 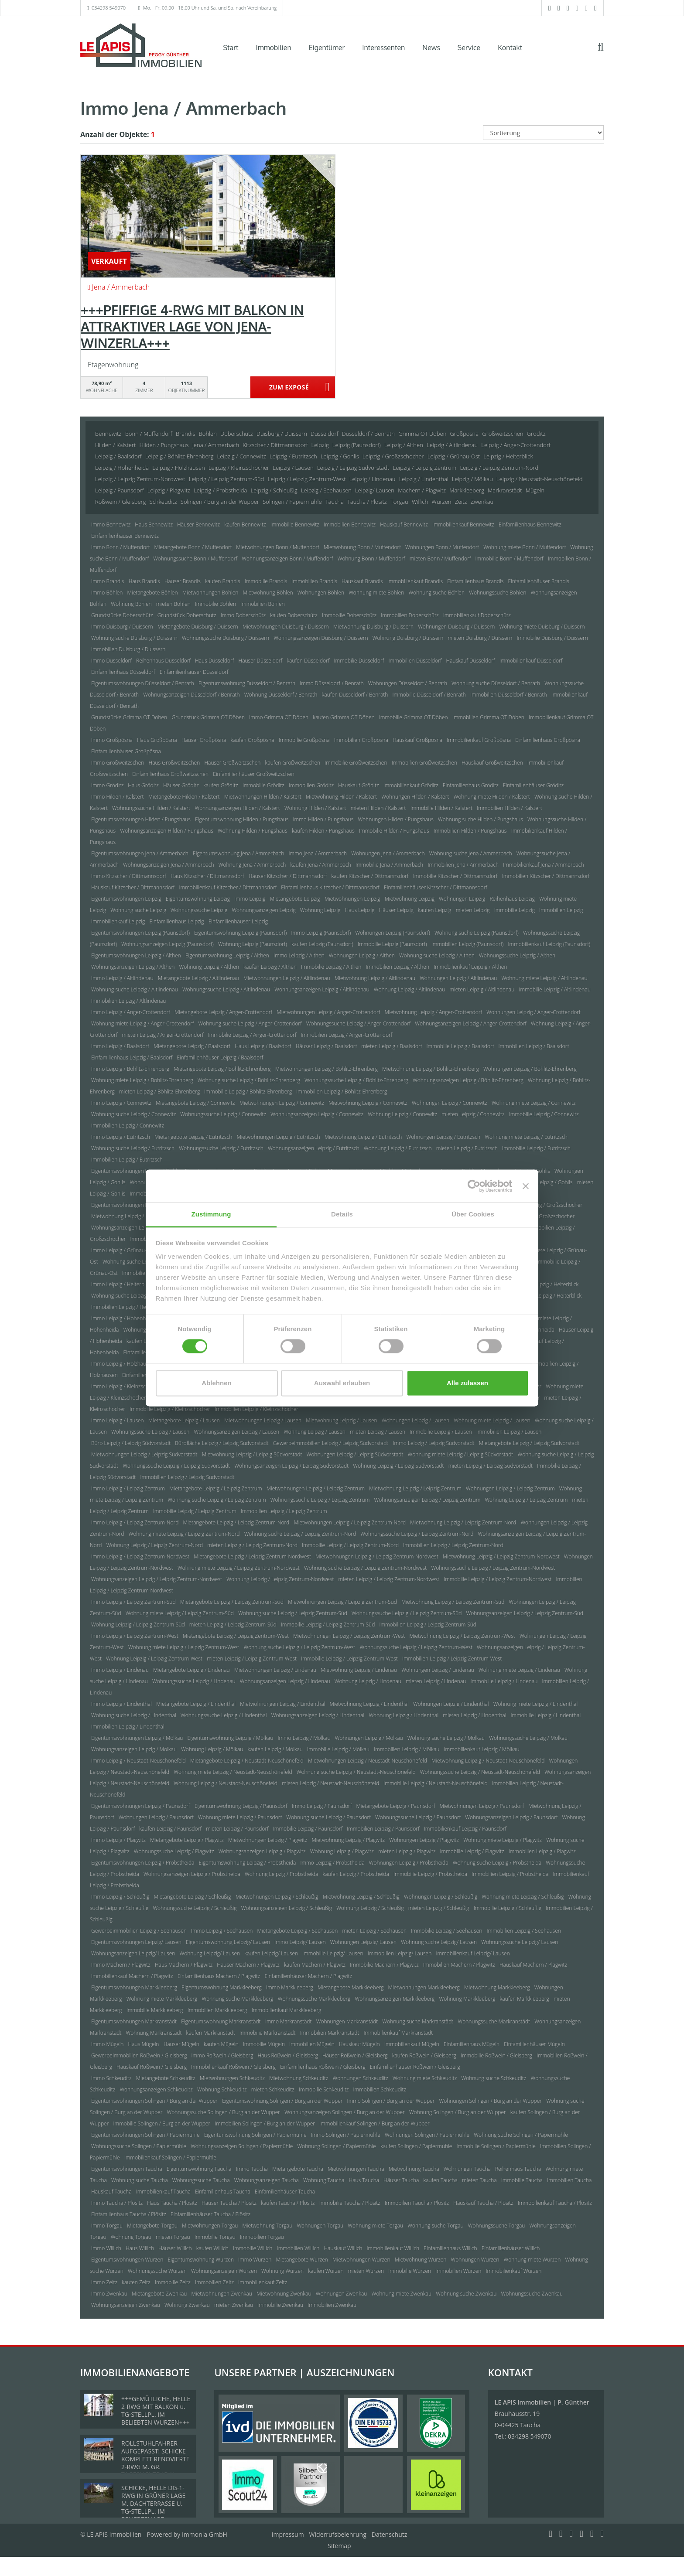 I want to click on Immobilie Großpösna, so click(x=304, y=740).